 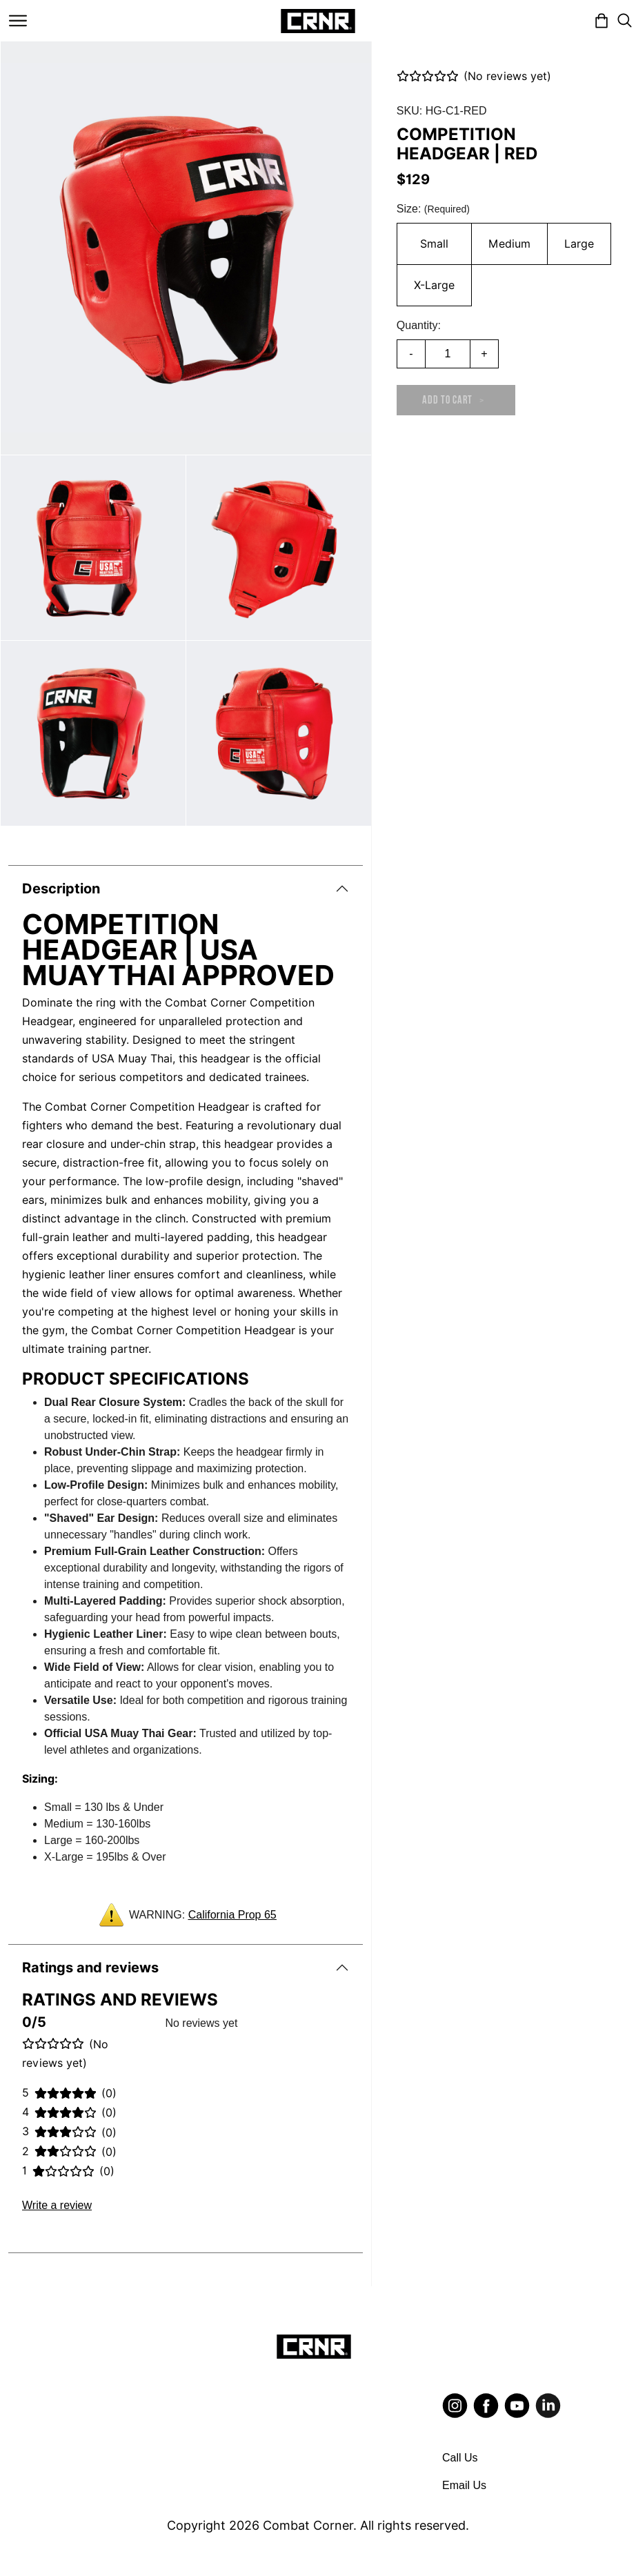 What do you see at coordinates (57, 2205) in the screenshot?
I see `Write a review` at bounding box center [57, 2205].